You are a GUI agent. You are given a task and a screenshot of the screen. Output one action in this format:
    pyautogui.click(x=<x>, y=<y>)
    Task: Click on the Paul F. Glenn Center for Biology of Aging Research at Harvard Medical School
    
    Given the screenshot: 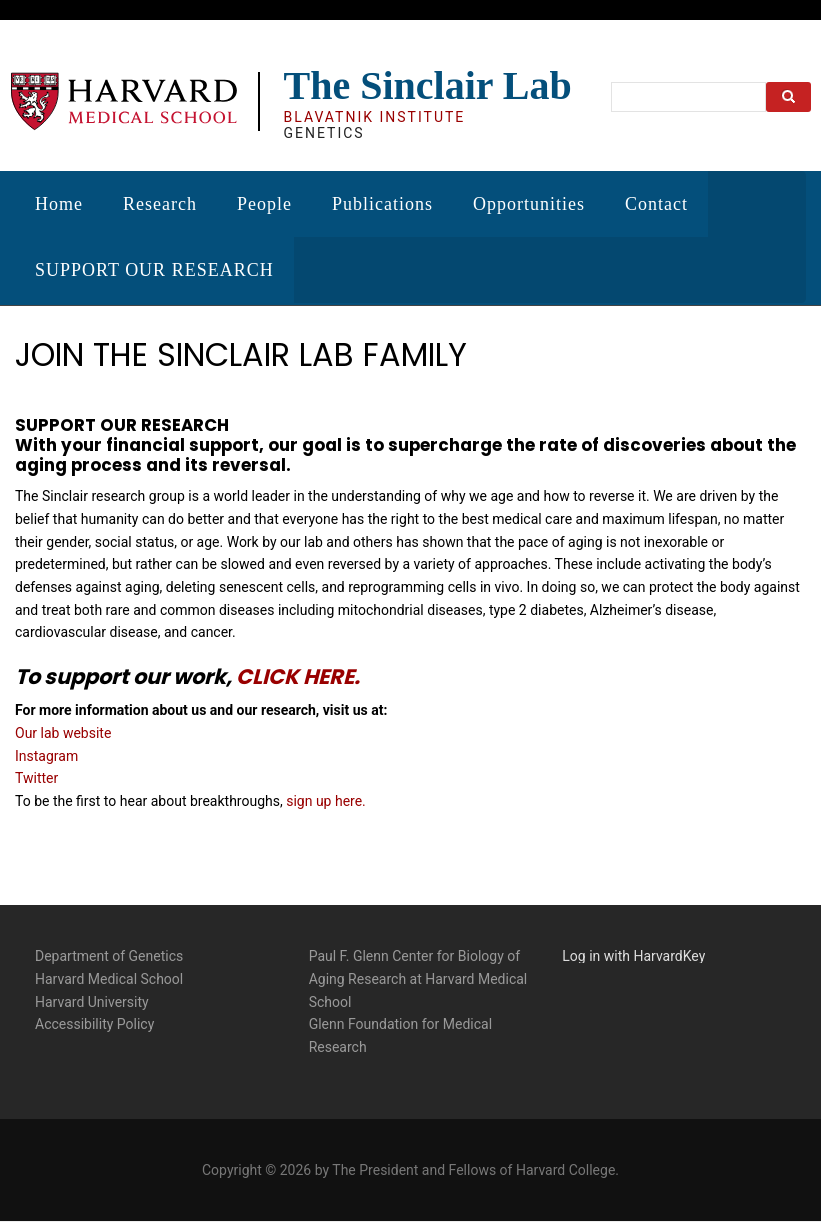 What is the action you would take?
    pyautogui.click(x=418, y=977)
    